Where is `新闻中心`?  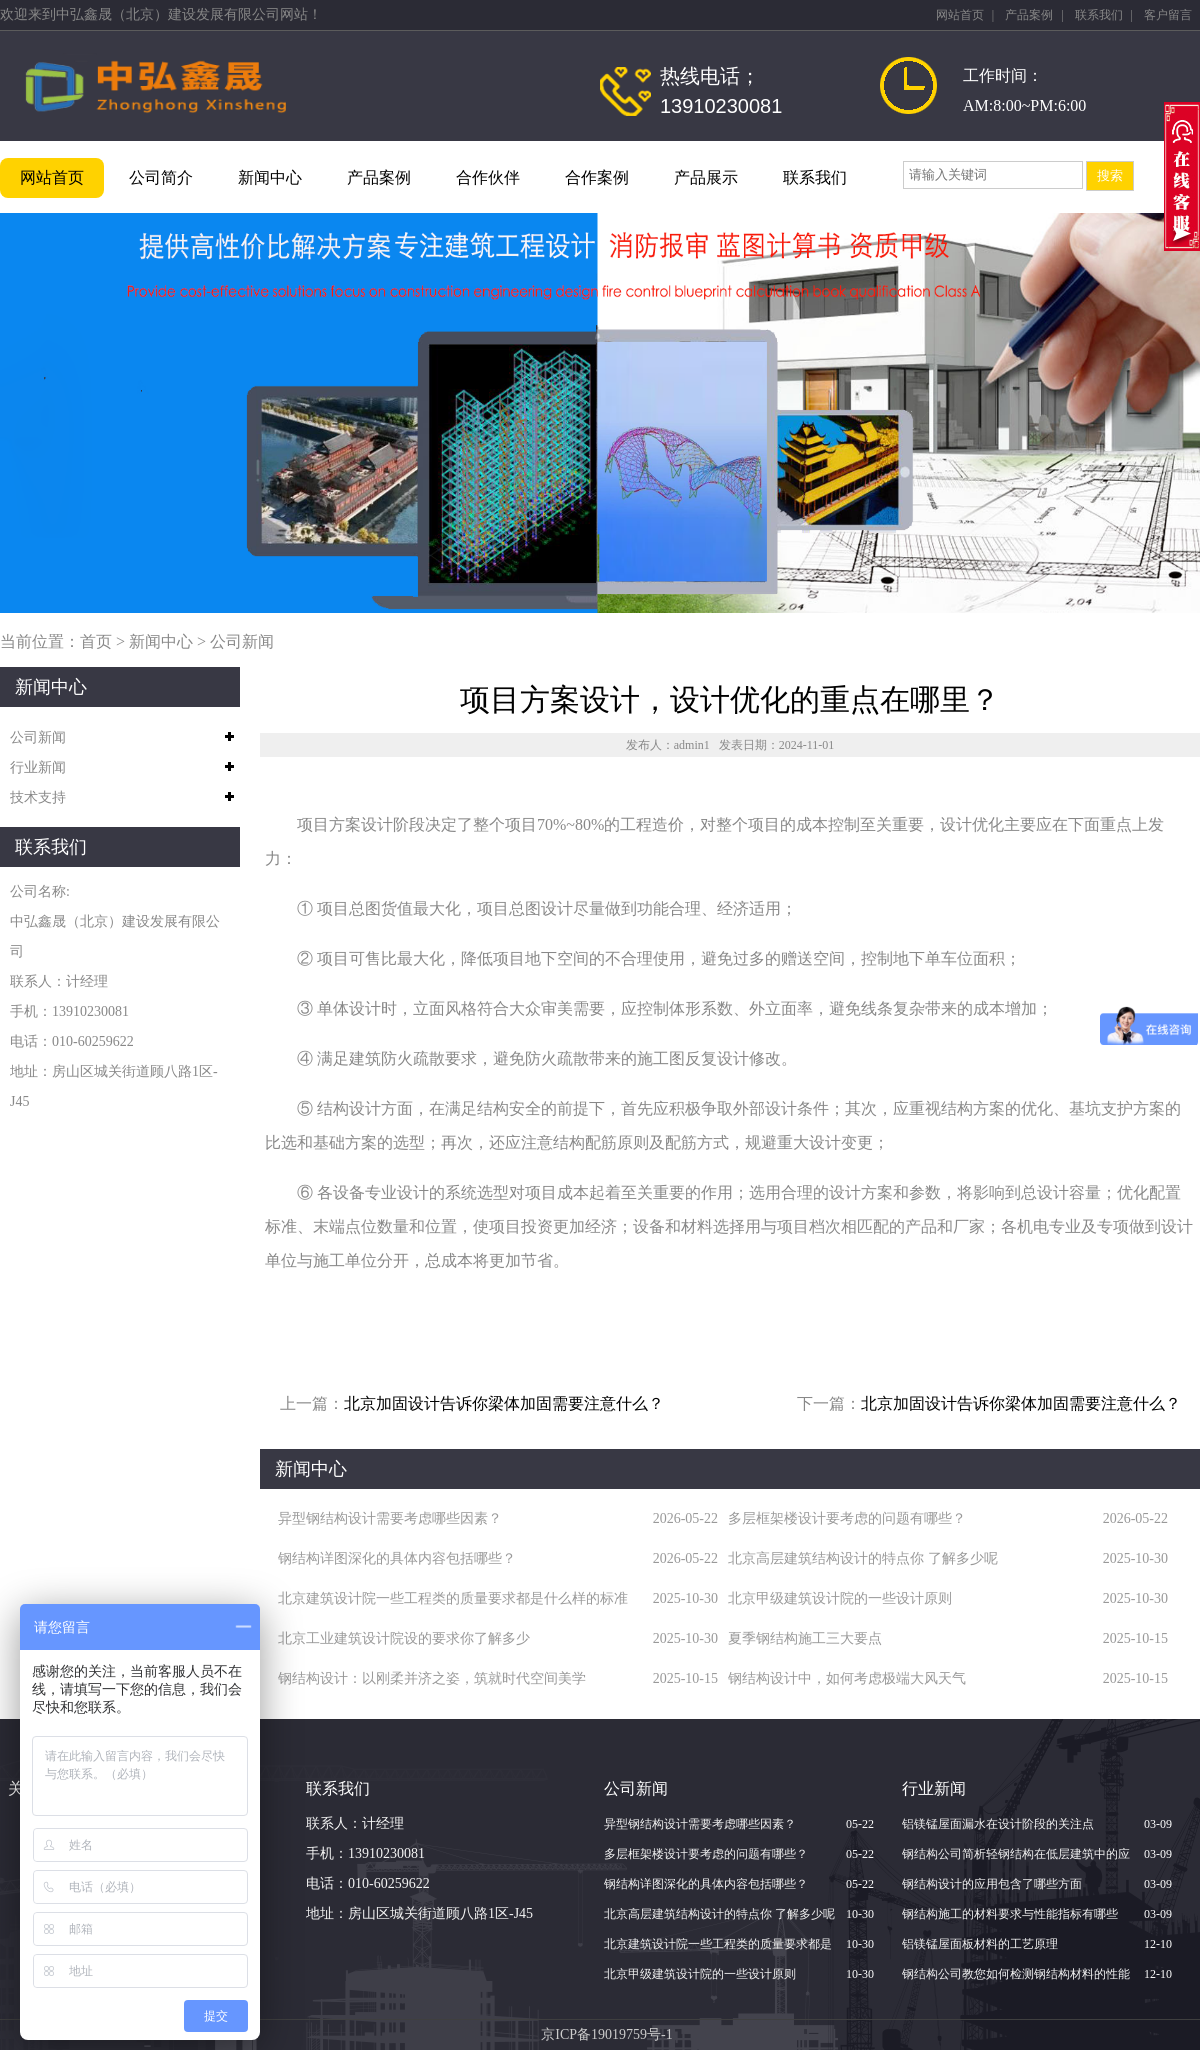
新闻中心 is located at coordinates (270, 177).